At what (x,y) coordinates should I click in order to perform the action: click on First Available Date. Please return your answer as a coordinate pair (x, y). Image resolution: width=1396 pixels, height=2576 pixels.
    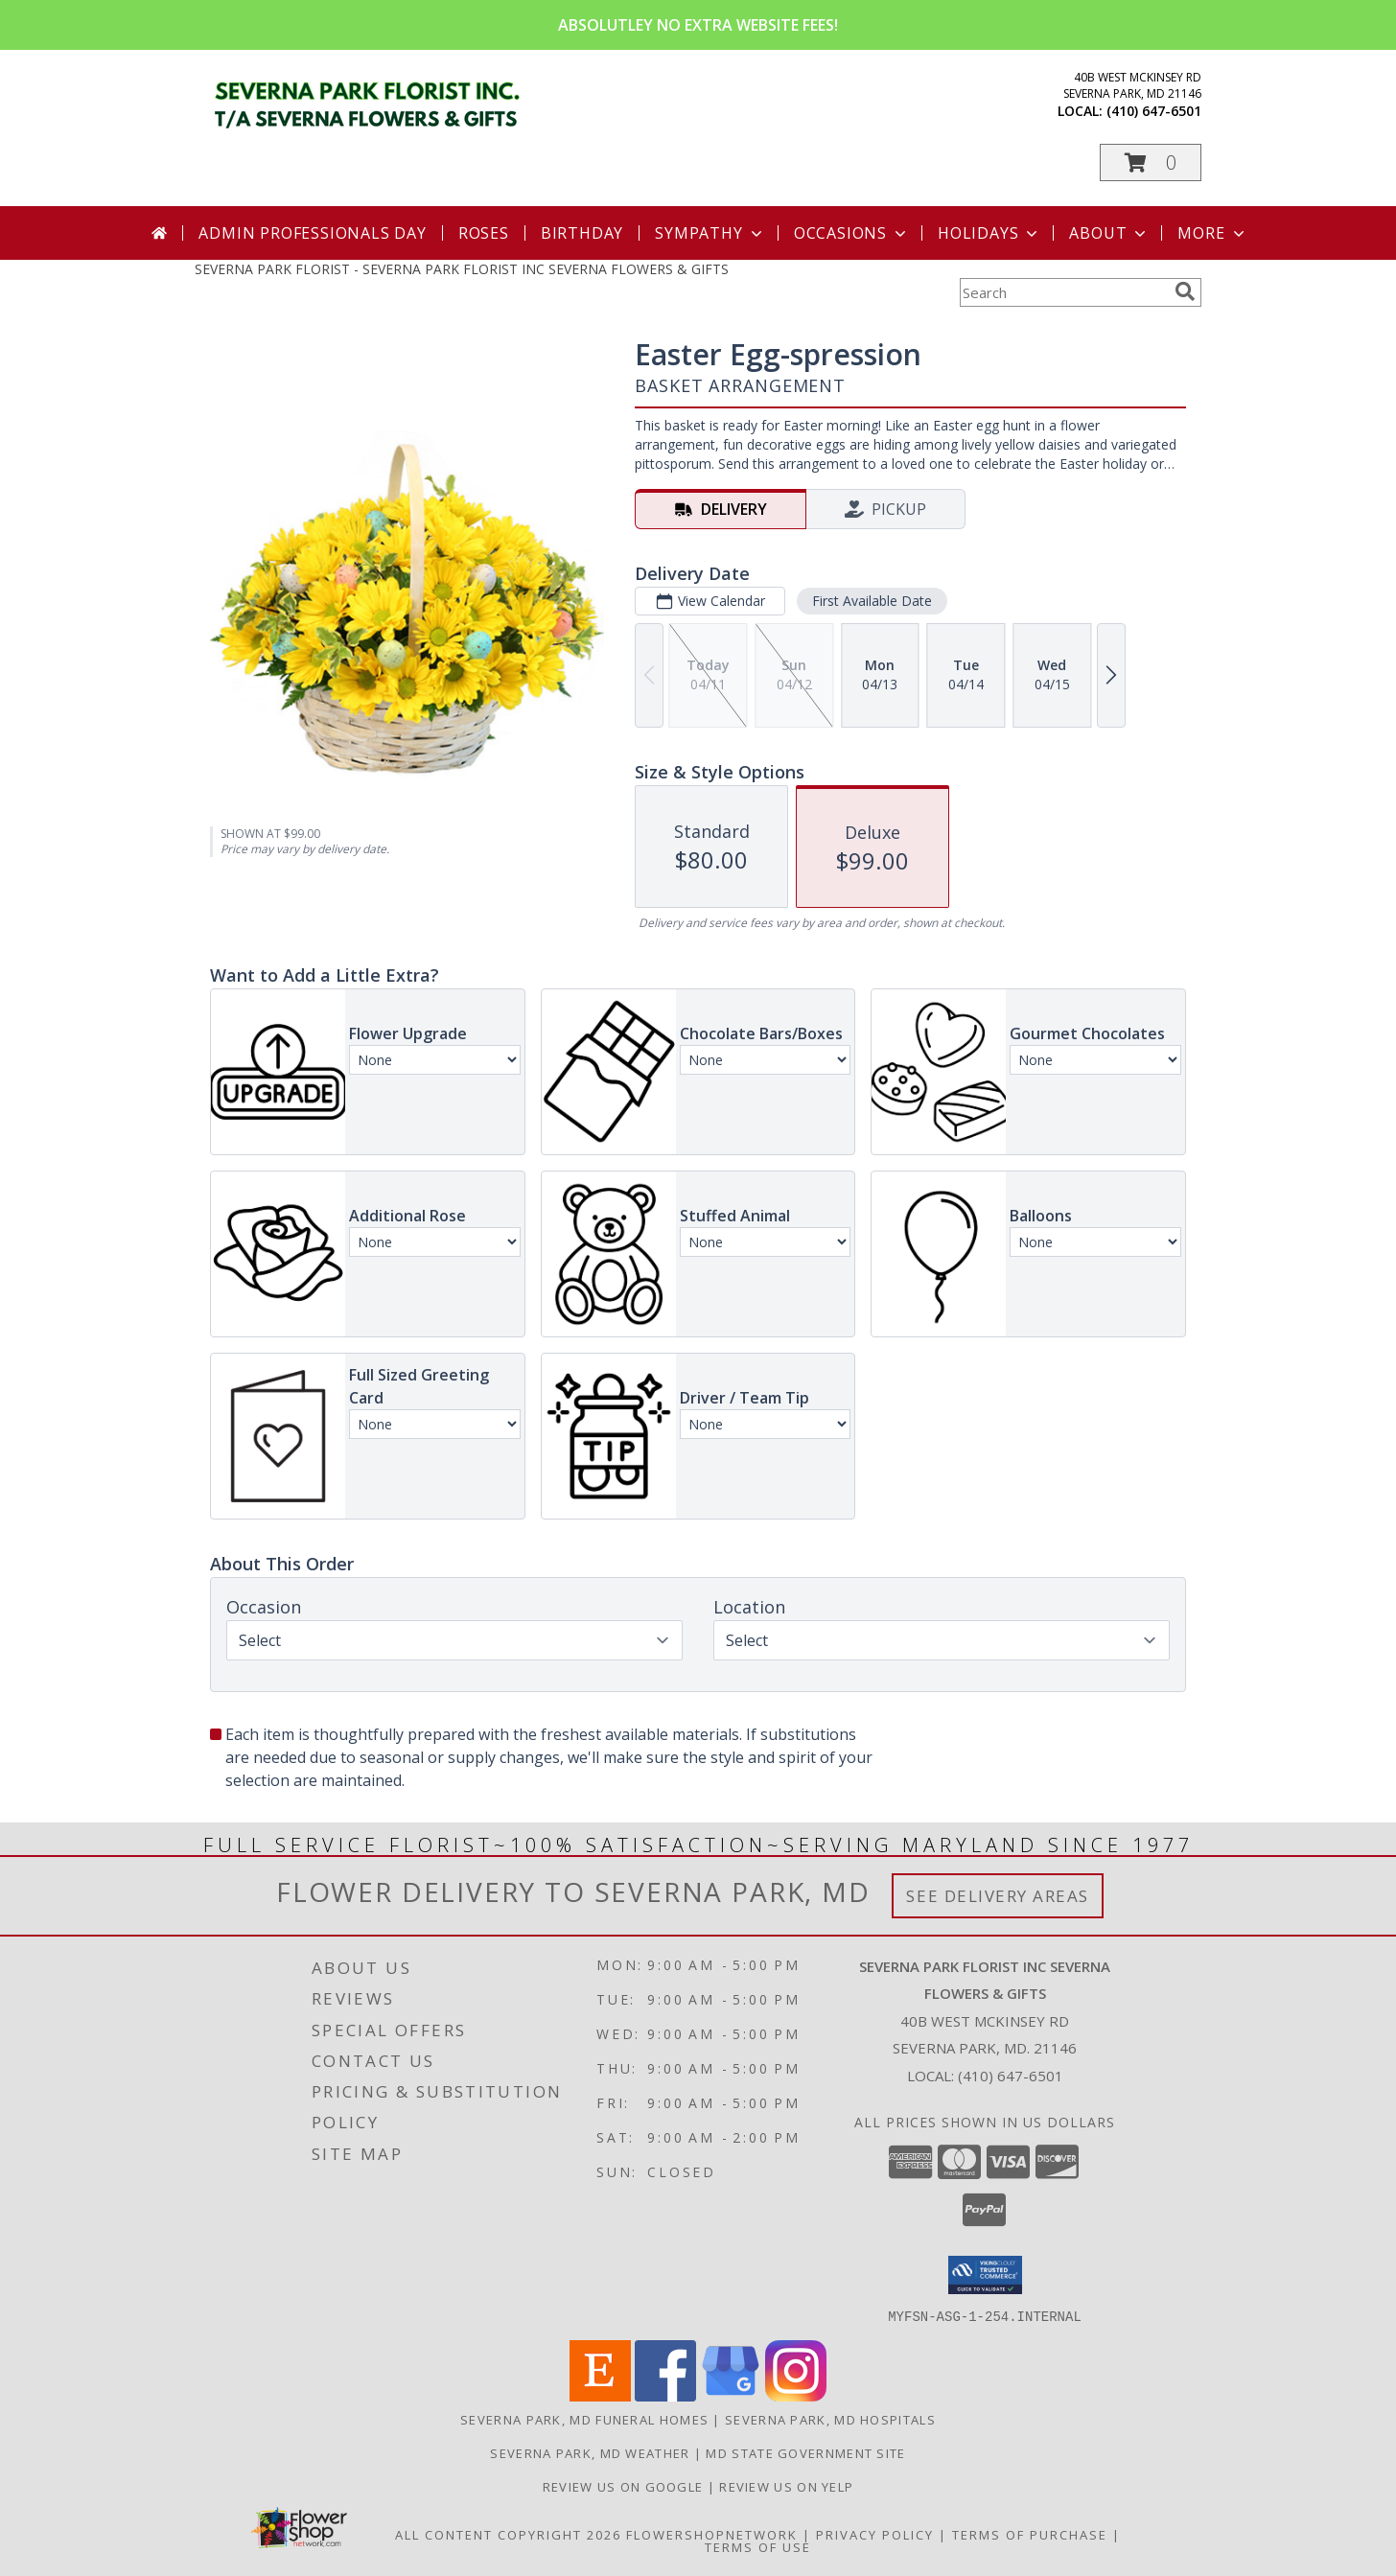
    Looking at the image, I should click on (872, 601).